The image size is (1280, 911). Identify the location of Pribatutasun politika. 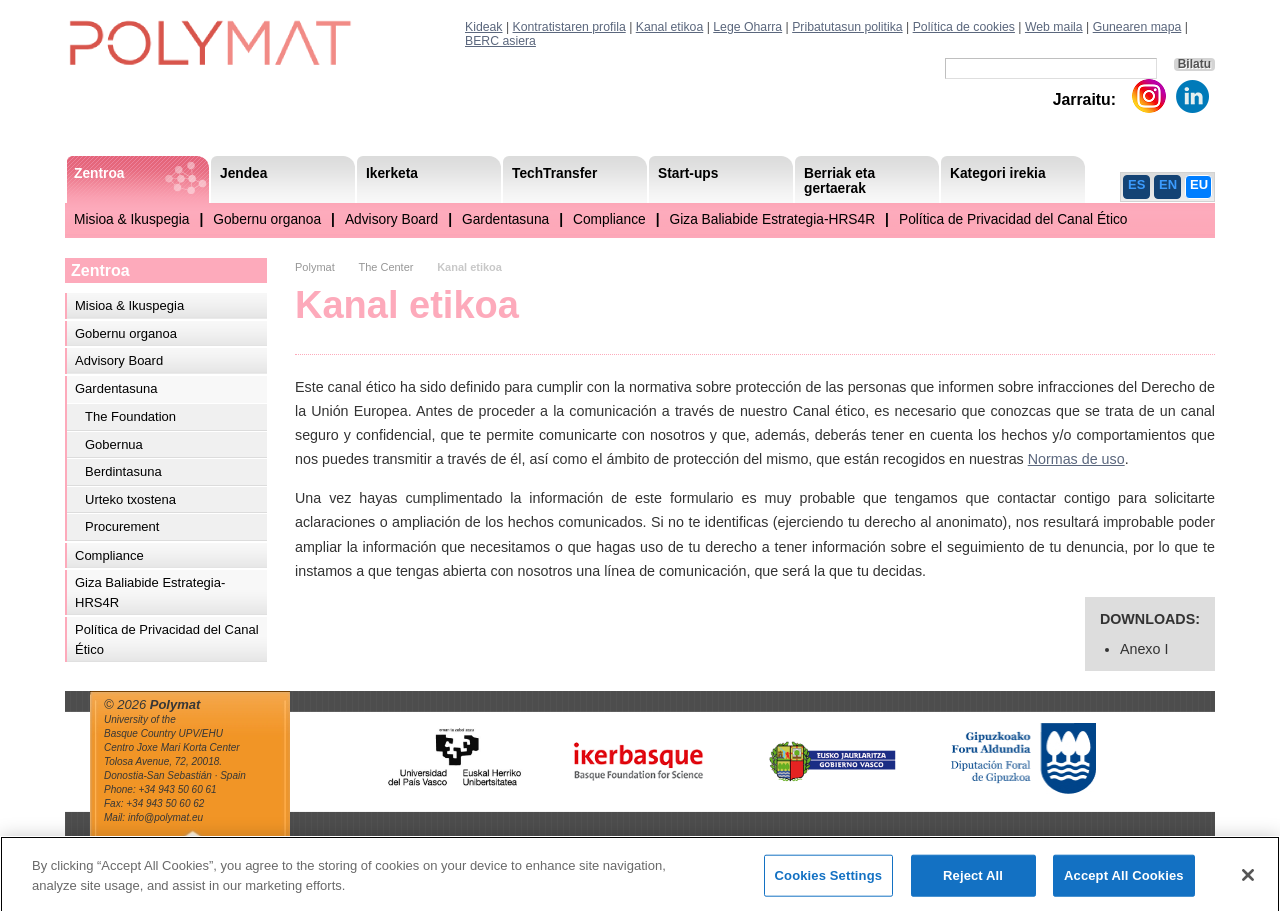
(847, 27).